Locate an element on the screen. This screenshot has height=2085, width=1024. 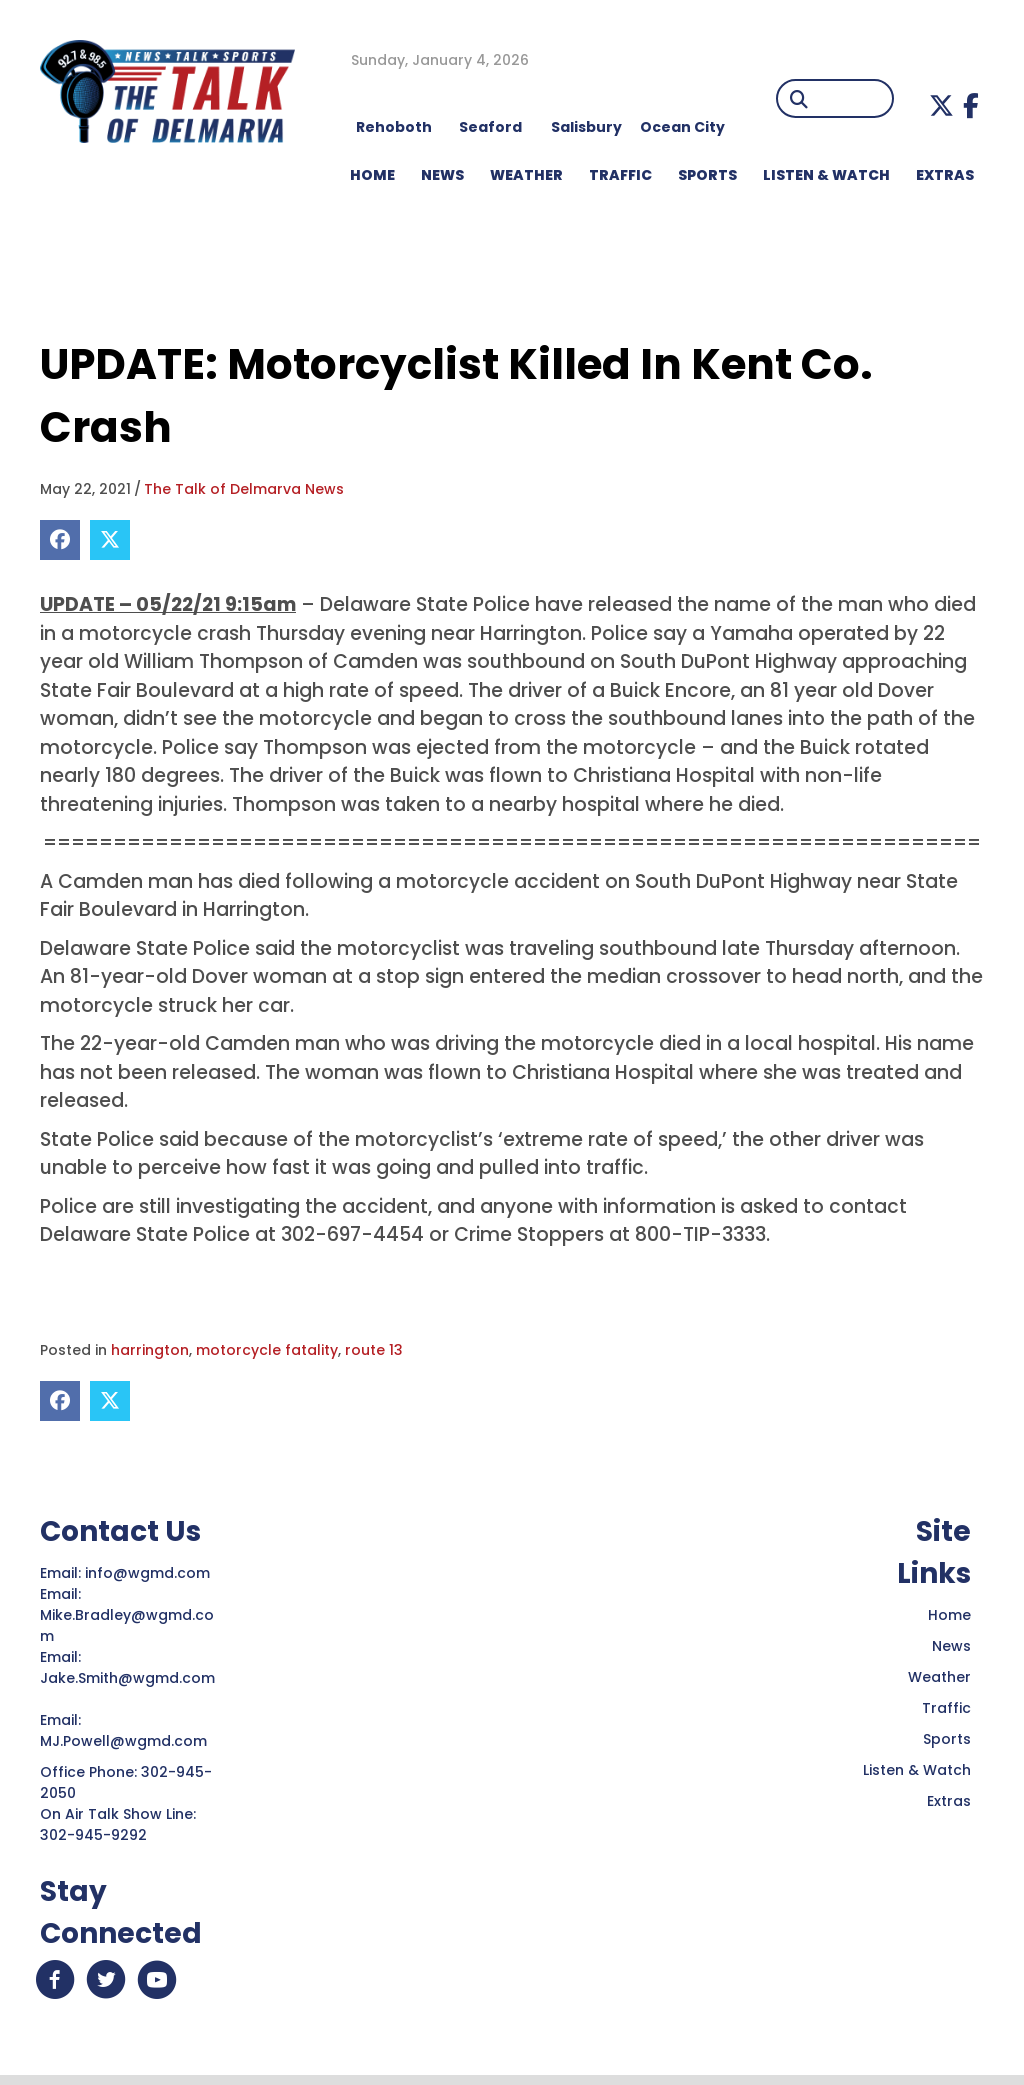
Listen & Watch is located at coordinates (917, 1770).